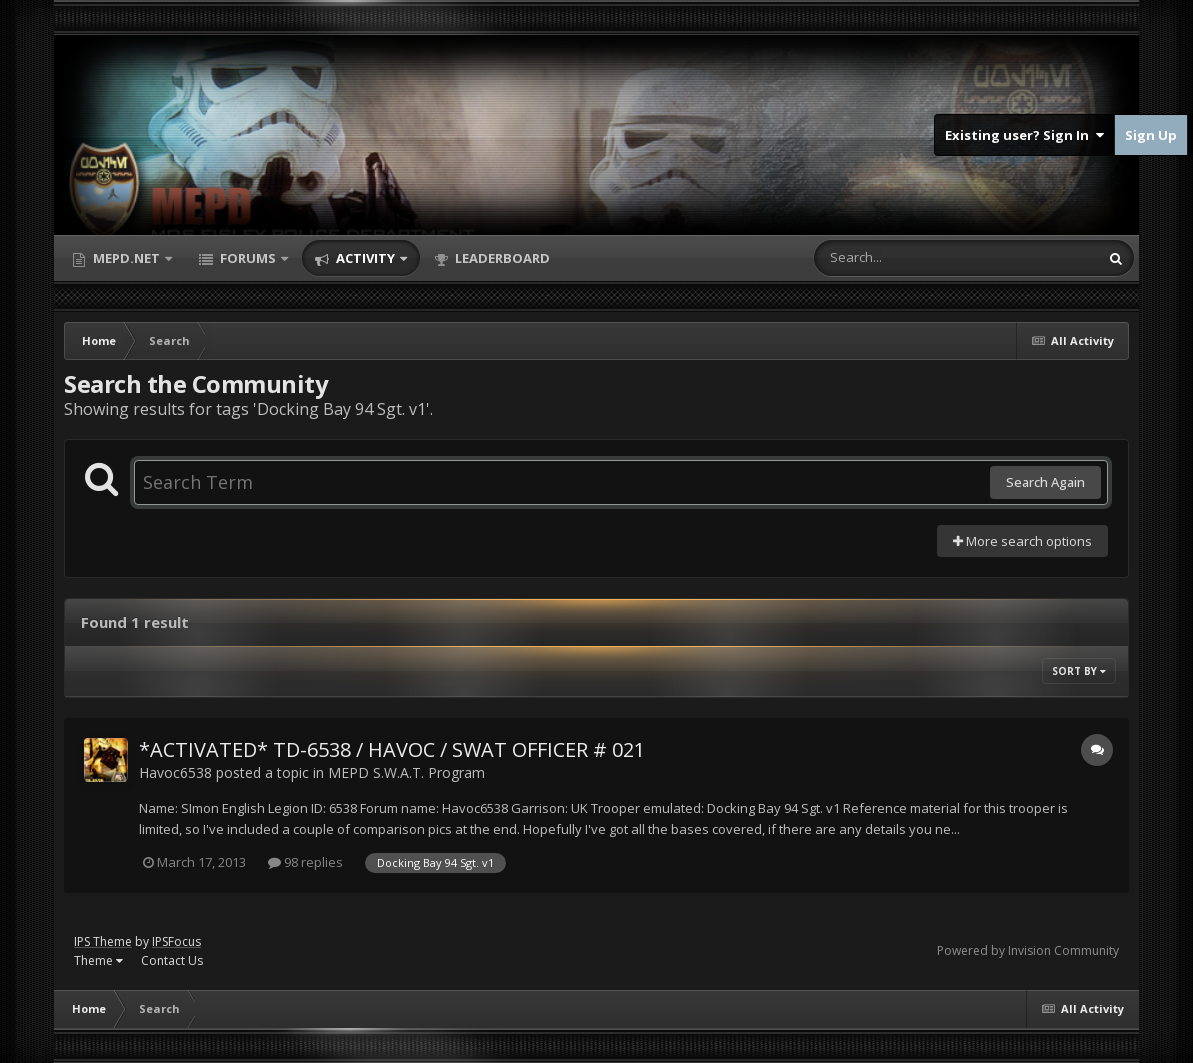 This screenshot has width=1193, height=1063. What do you see at coordinates (126, 258) in the screenshot?
I see `MEPD.net` at bounding box center [126, 258].